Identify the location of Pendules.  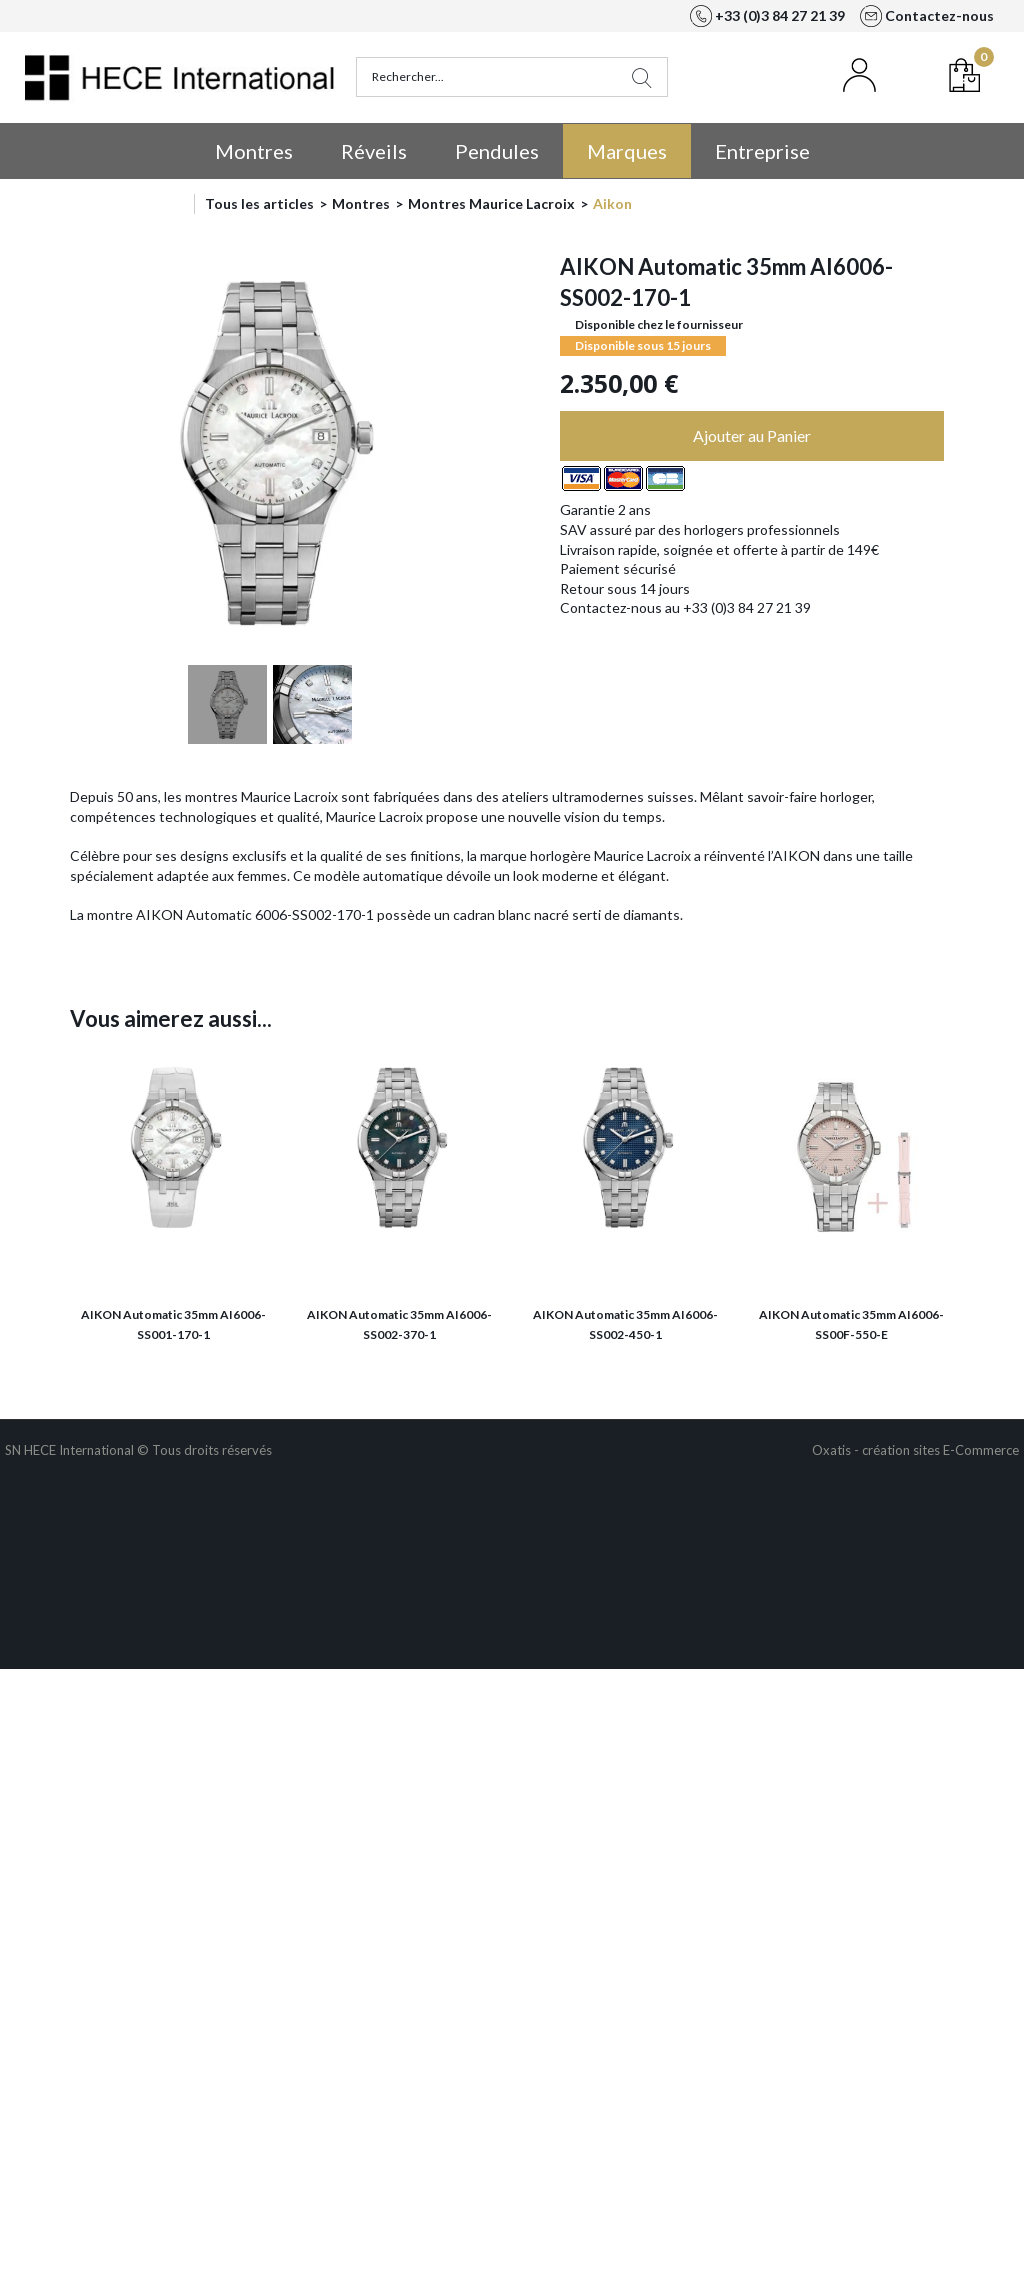
(497, 151).